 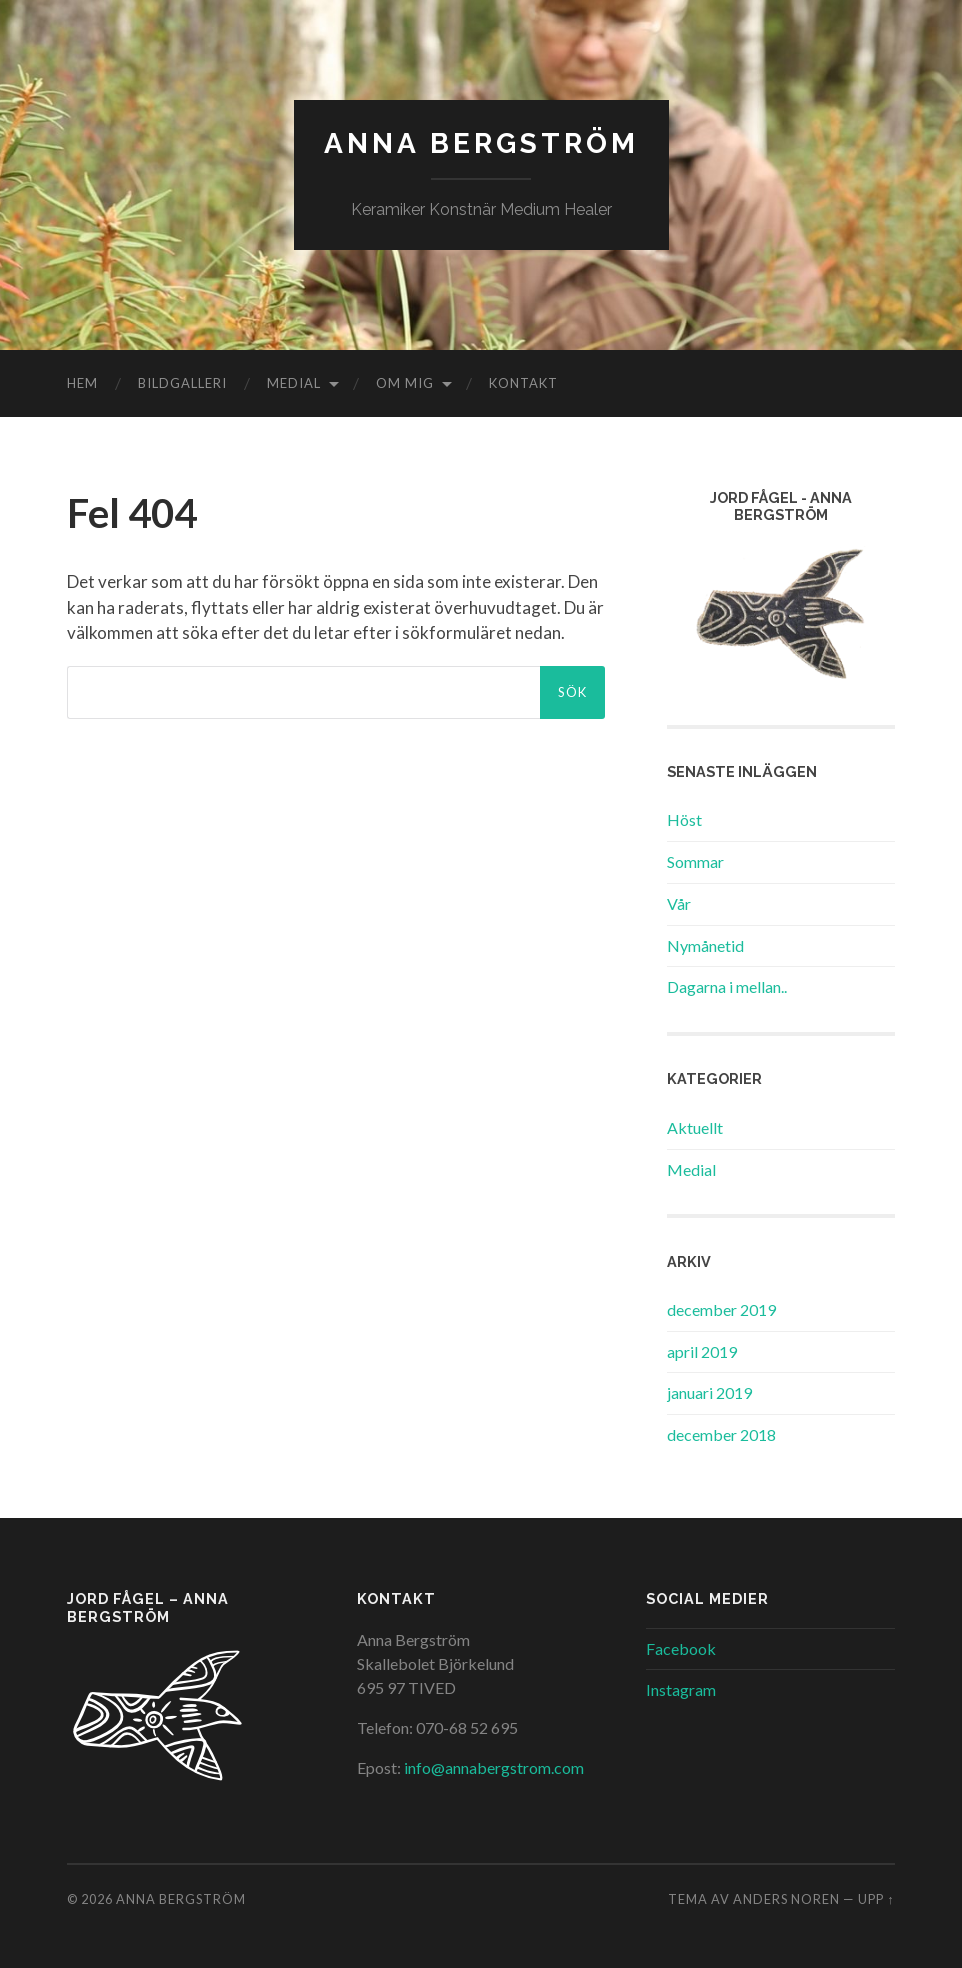 What do you see at coordinates (294, 383) in the screenshot?
I see `Medial` at bounding box center [294, 383].